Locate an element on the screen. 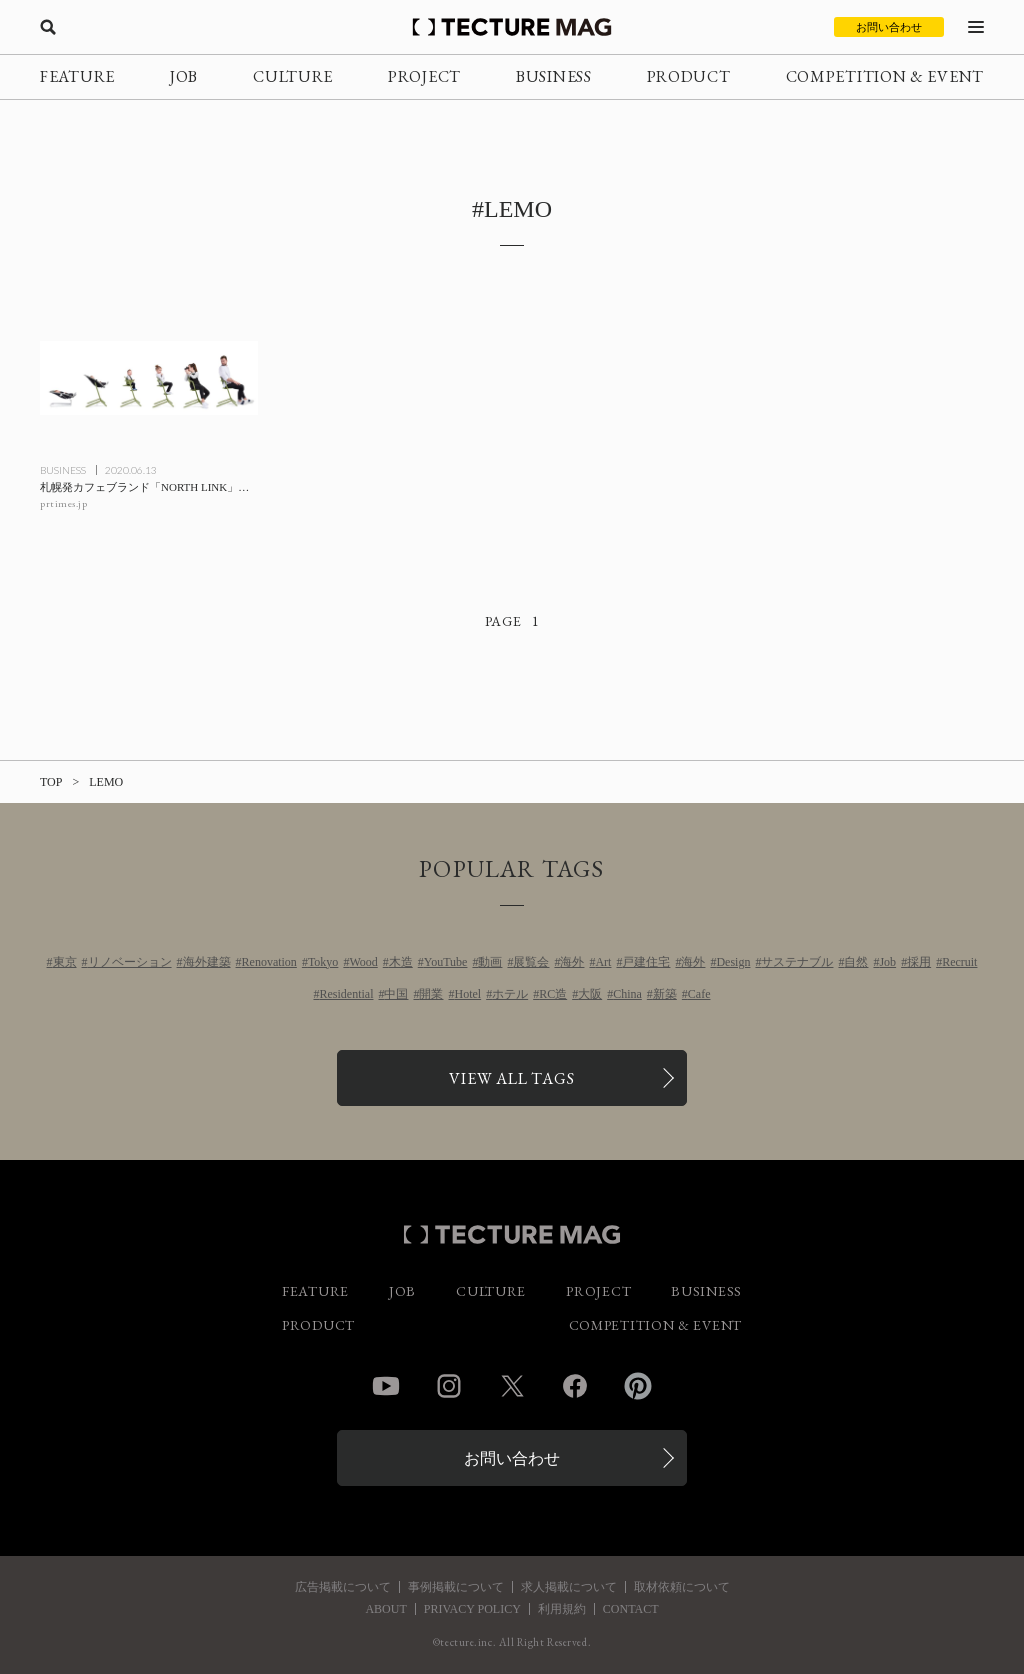 The height and width of the screenshot is (1674, 1024). 戸建住宅 is located at coordinates (646, 962).